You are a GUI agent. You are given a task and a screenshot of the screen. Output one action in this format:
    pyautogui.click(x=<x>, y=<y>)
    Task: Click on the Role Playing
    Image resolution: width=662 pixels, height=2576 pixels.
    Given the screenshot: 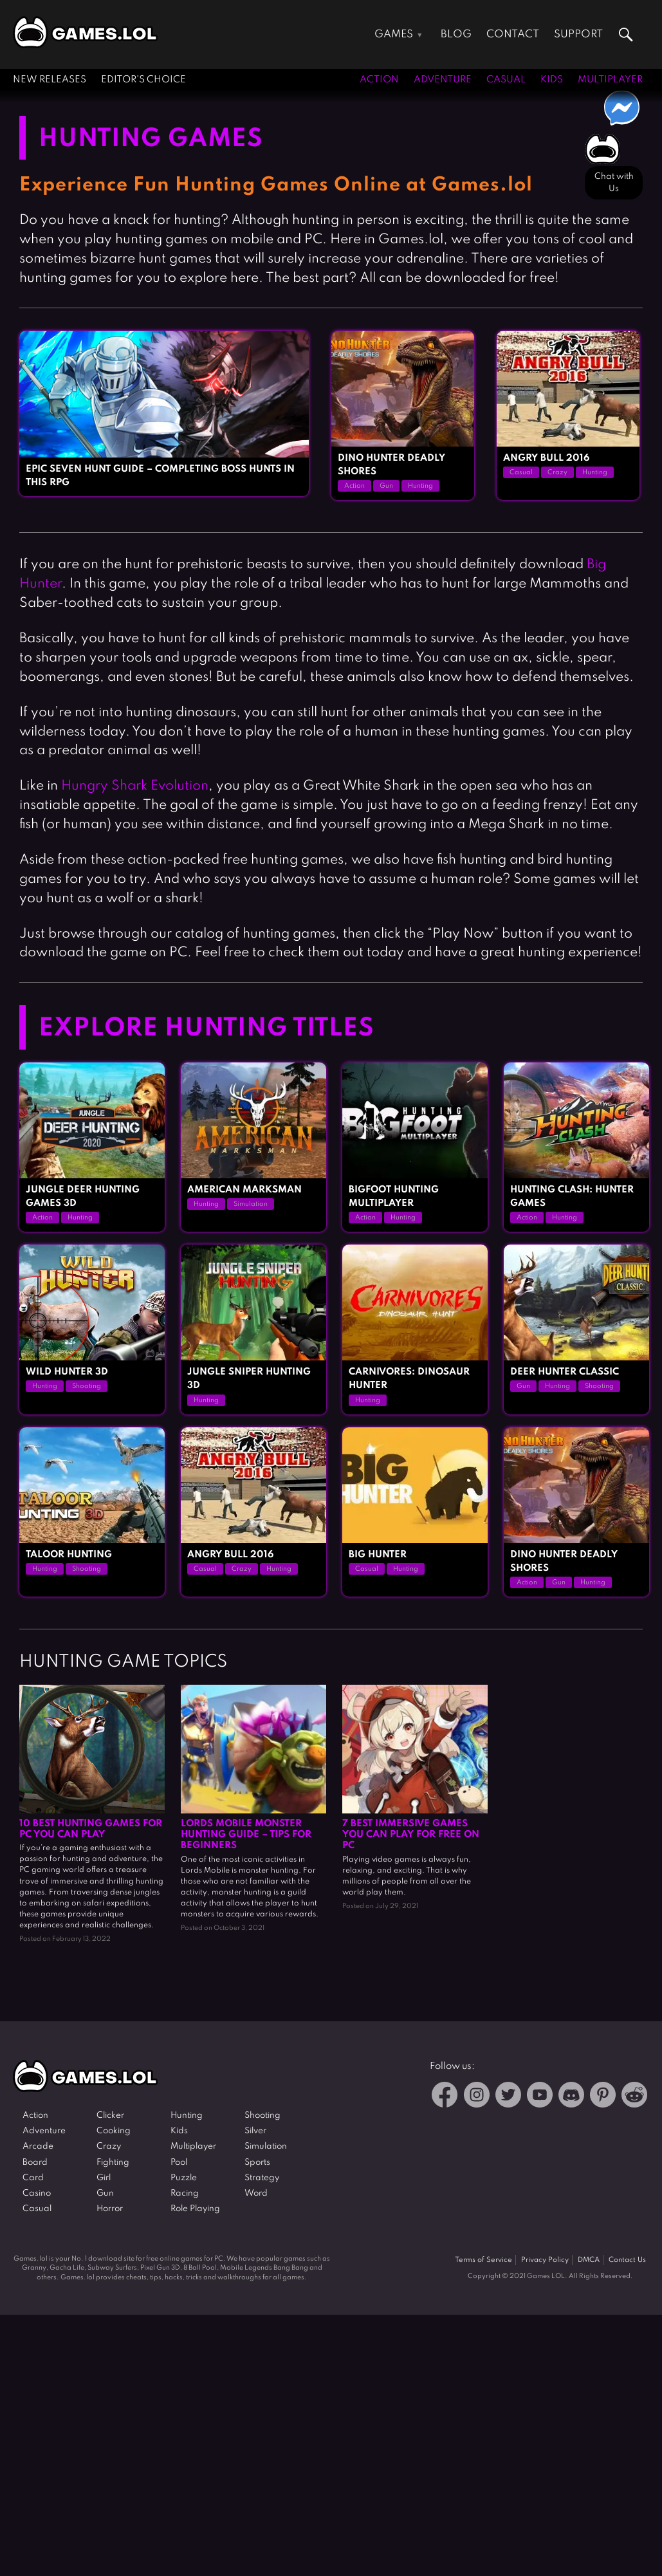 What is the action you would take?
    pyautogui.click(x=195, y=2209)
    